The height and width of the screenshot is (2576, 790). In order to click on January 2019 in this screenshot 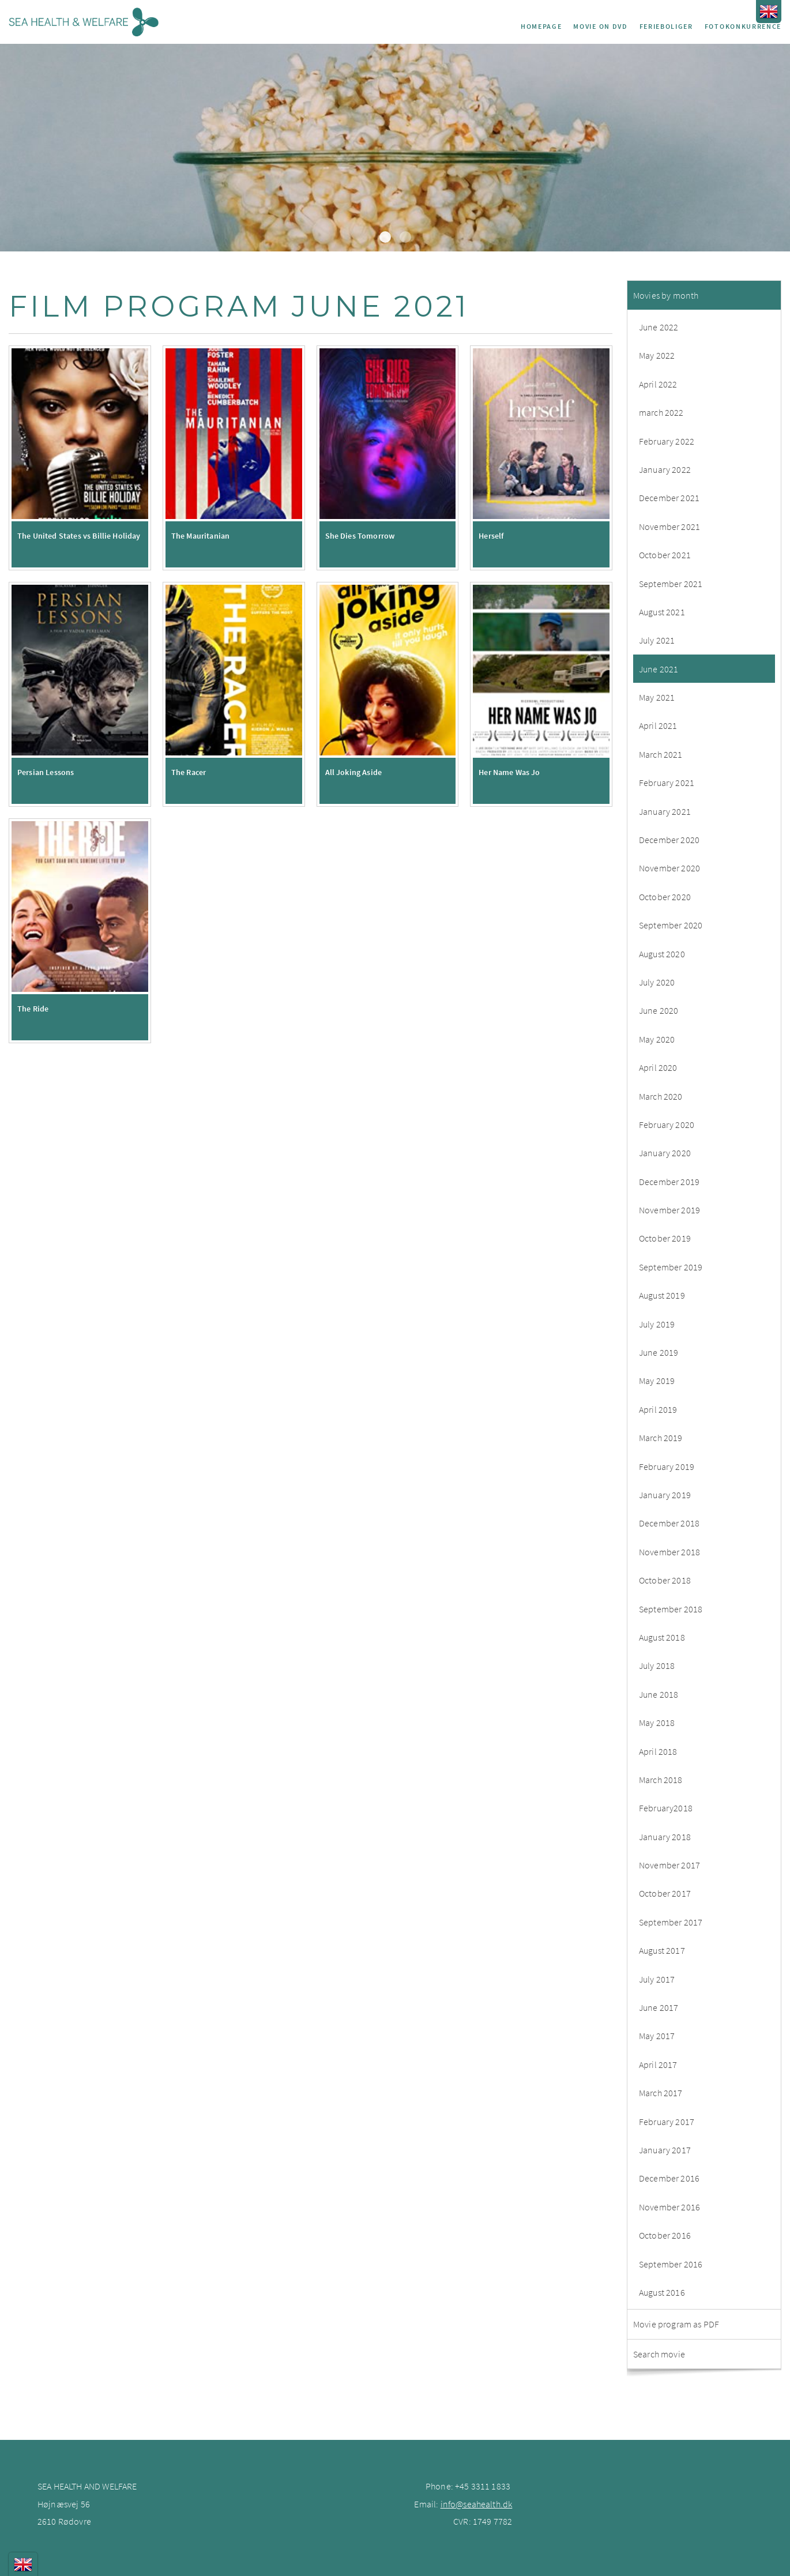, I will do `click(665, 1495)`.